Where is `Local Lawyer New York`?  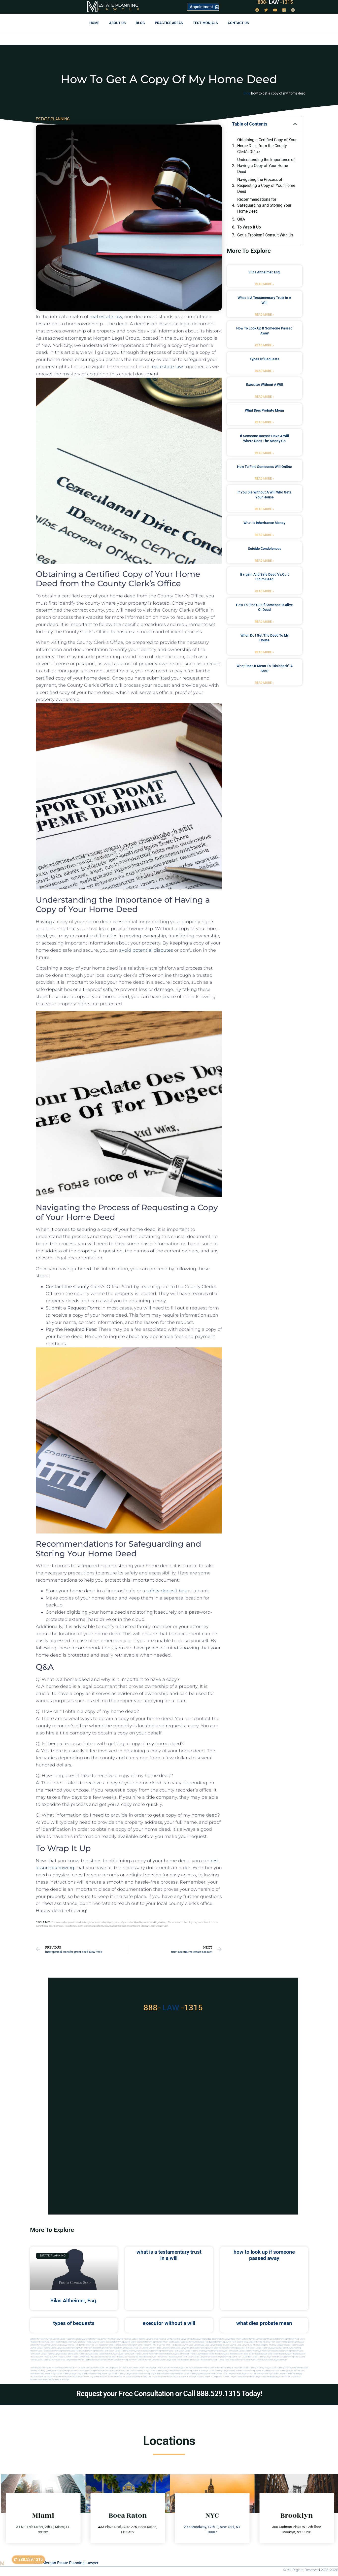
Local Lawyer New York is located at coordinates (182, 2368).